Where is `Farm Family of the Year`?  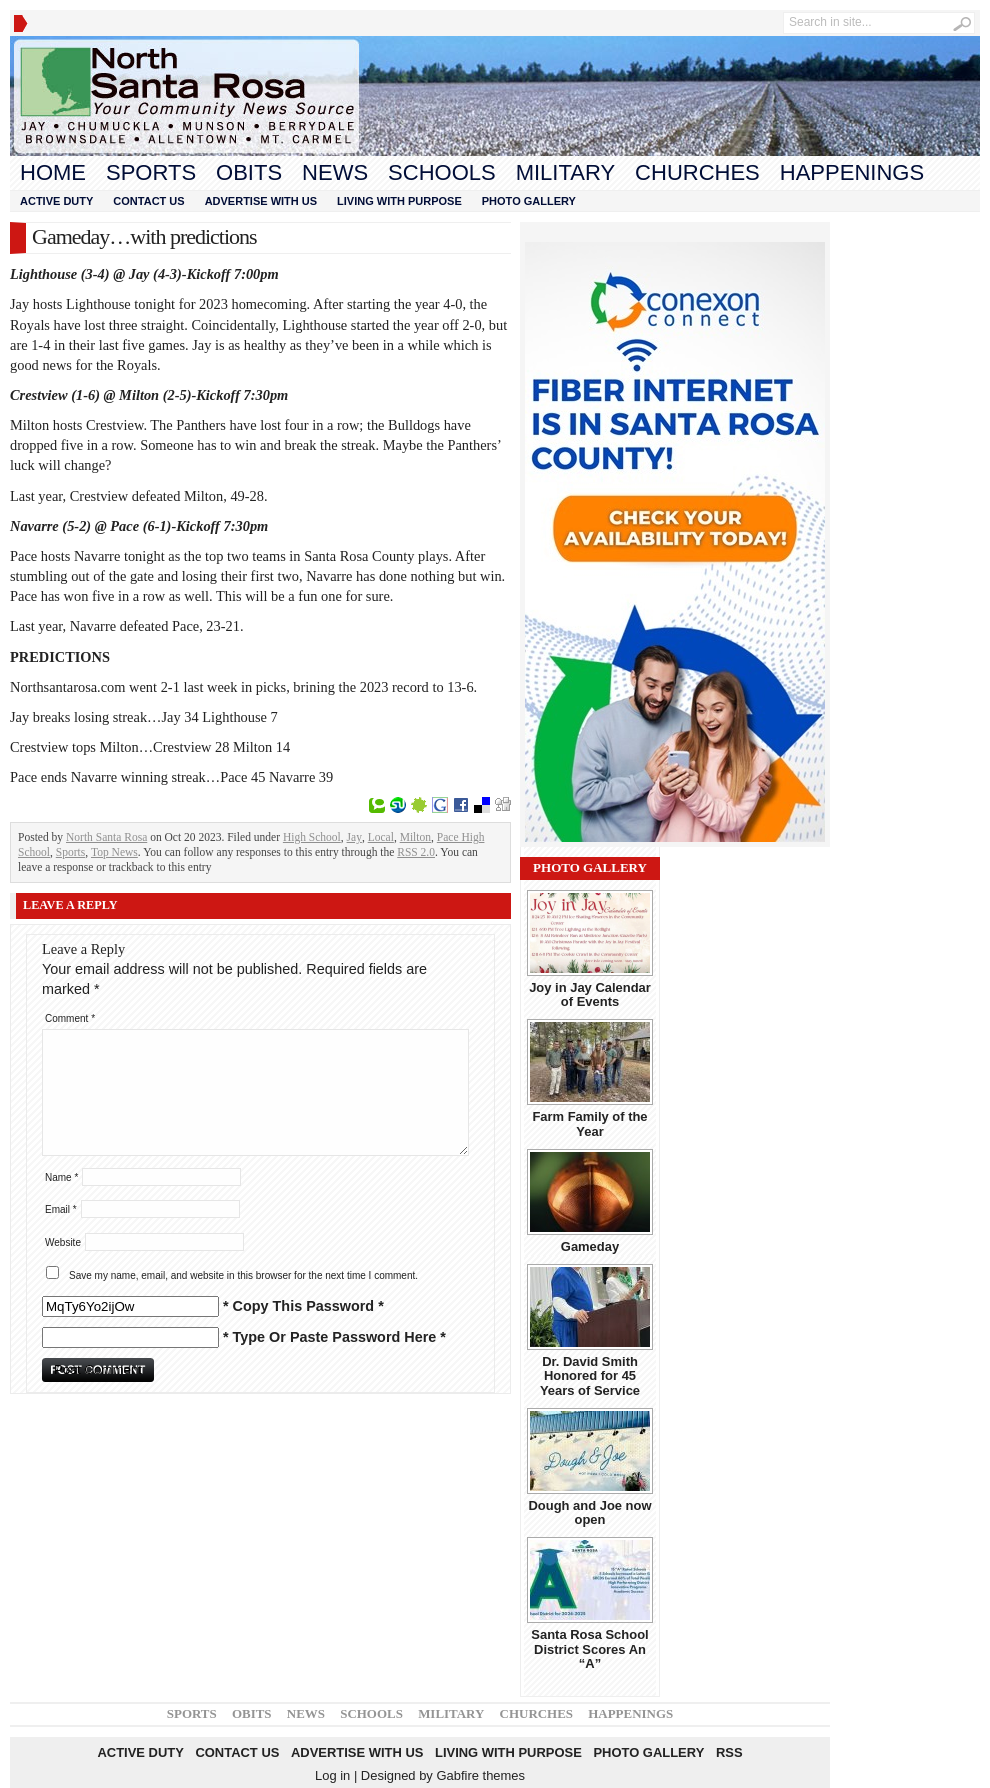
Farm Family of the Year is located at coordinates (589, 1123).